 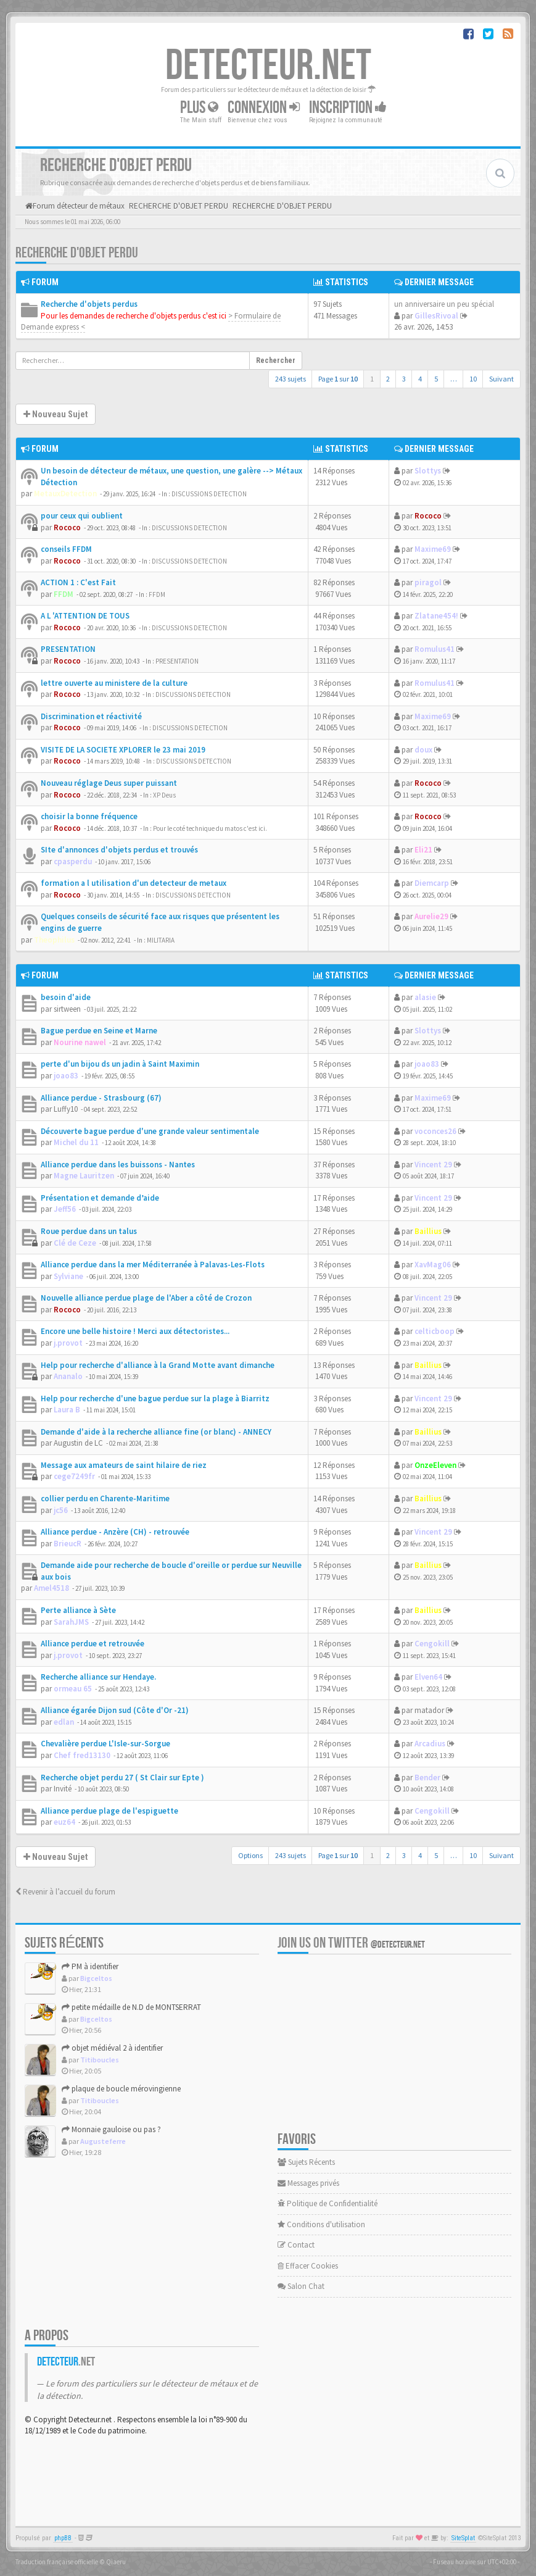 What do you see at coordinates (199, 108) in the screenshot?
I see `Plus` at bounding box center [199, 108].